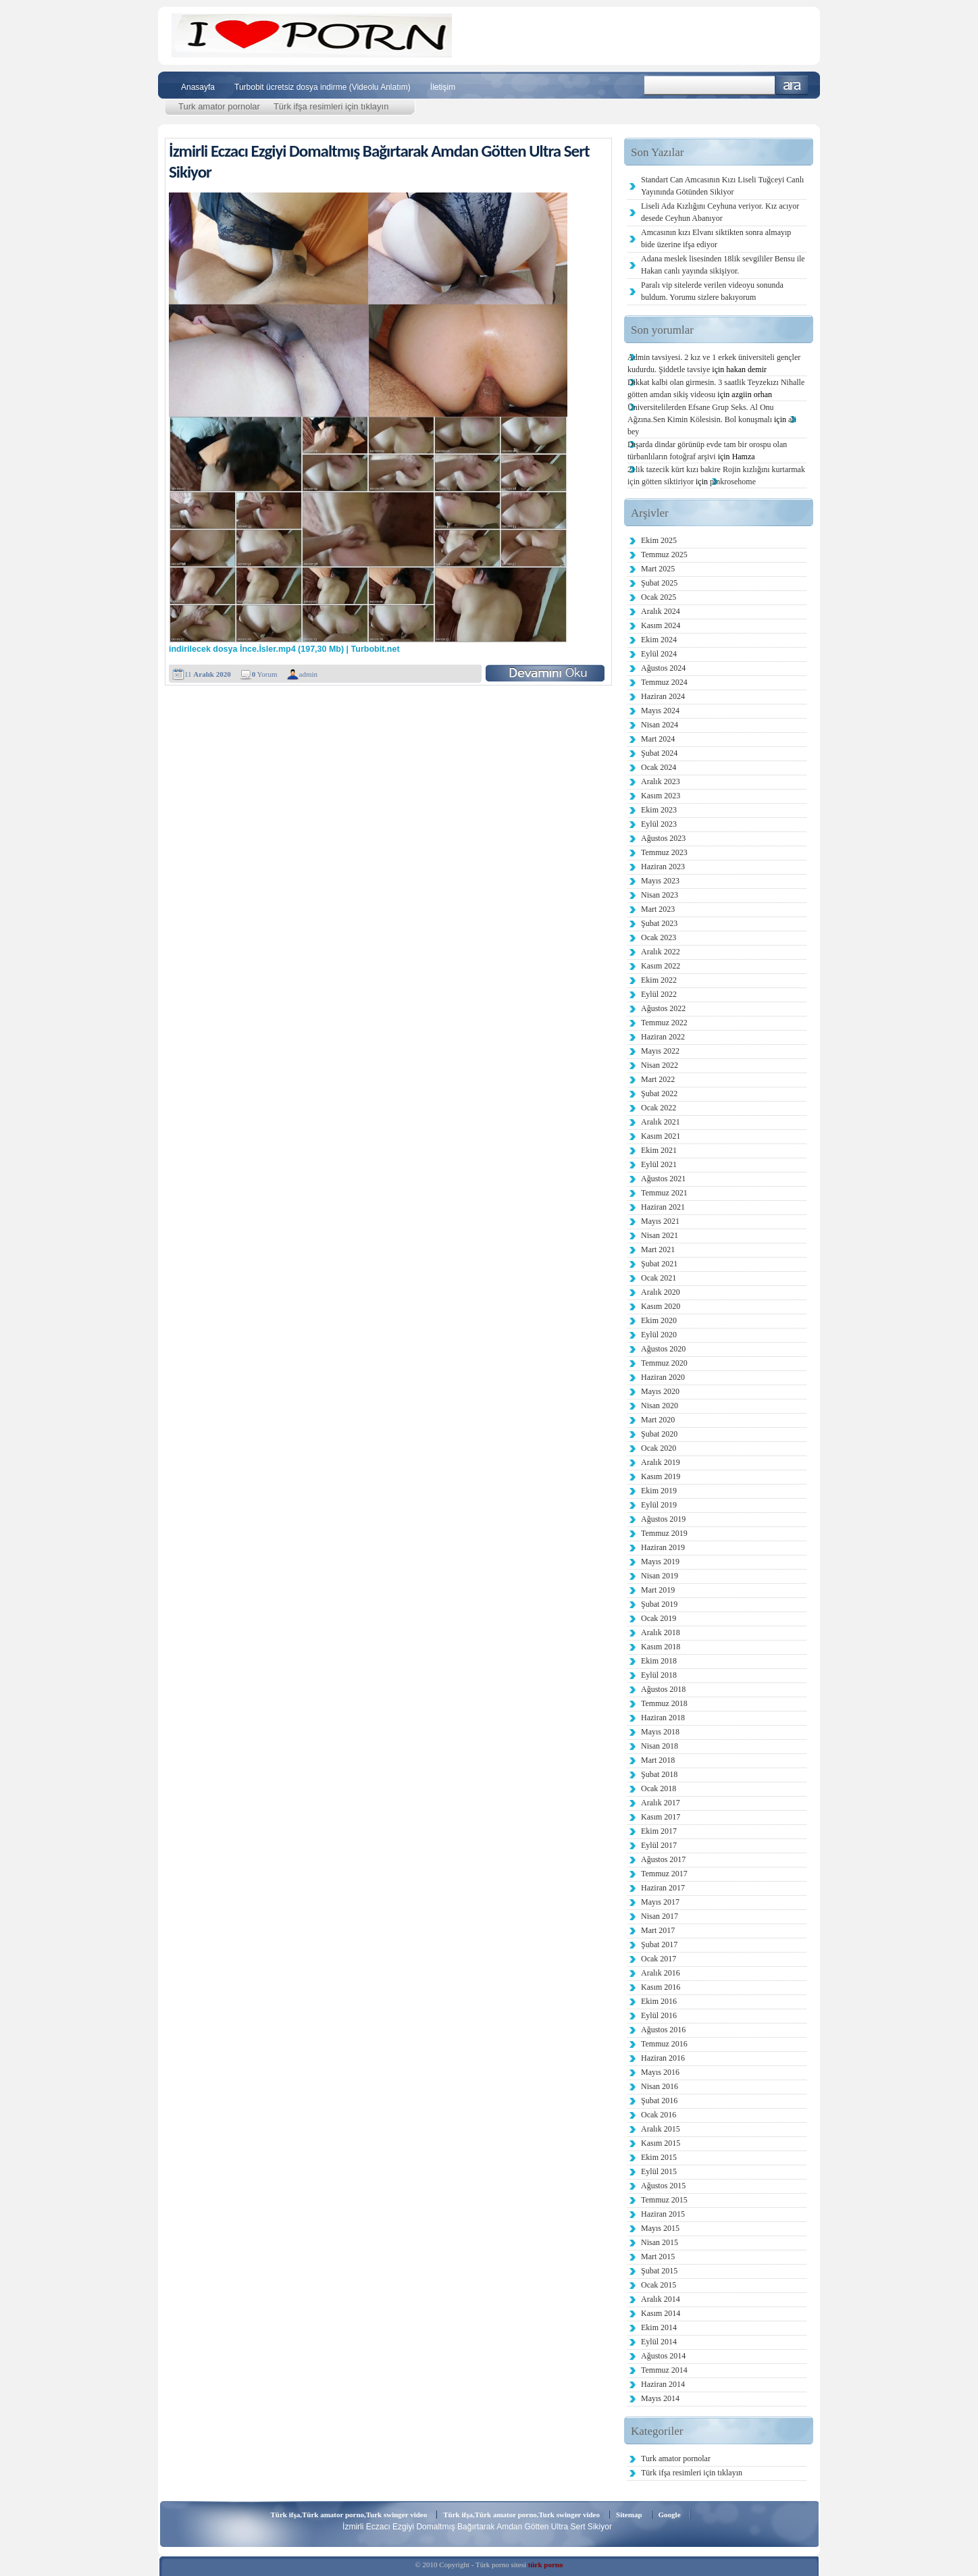  What do you see at coordinates (660, 1136) in the screenshot?
I see `Kasım 2021` at bounding box center [660, 1136].